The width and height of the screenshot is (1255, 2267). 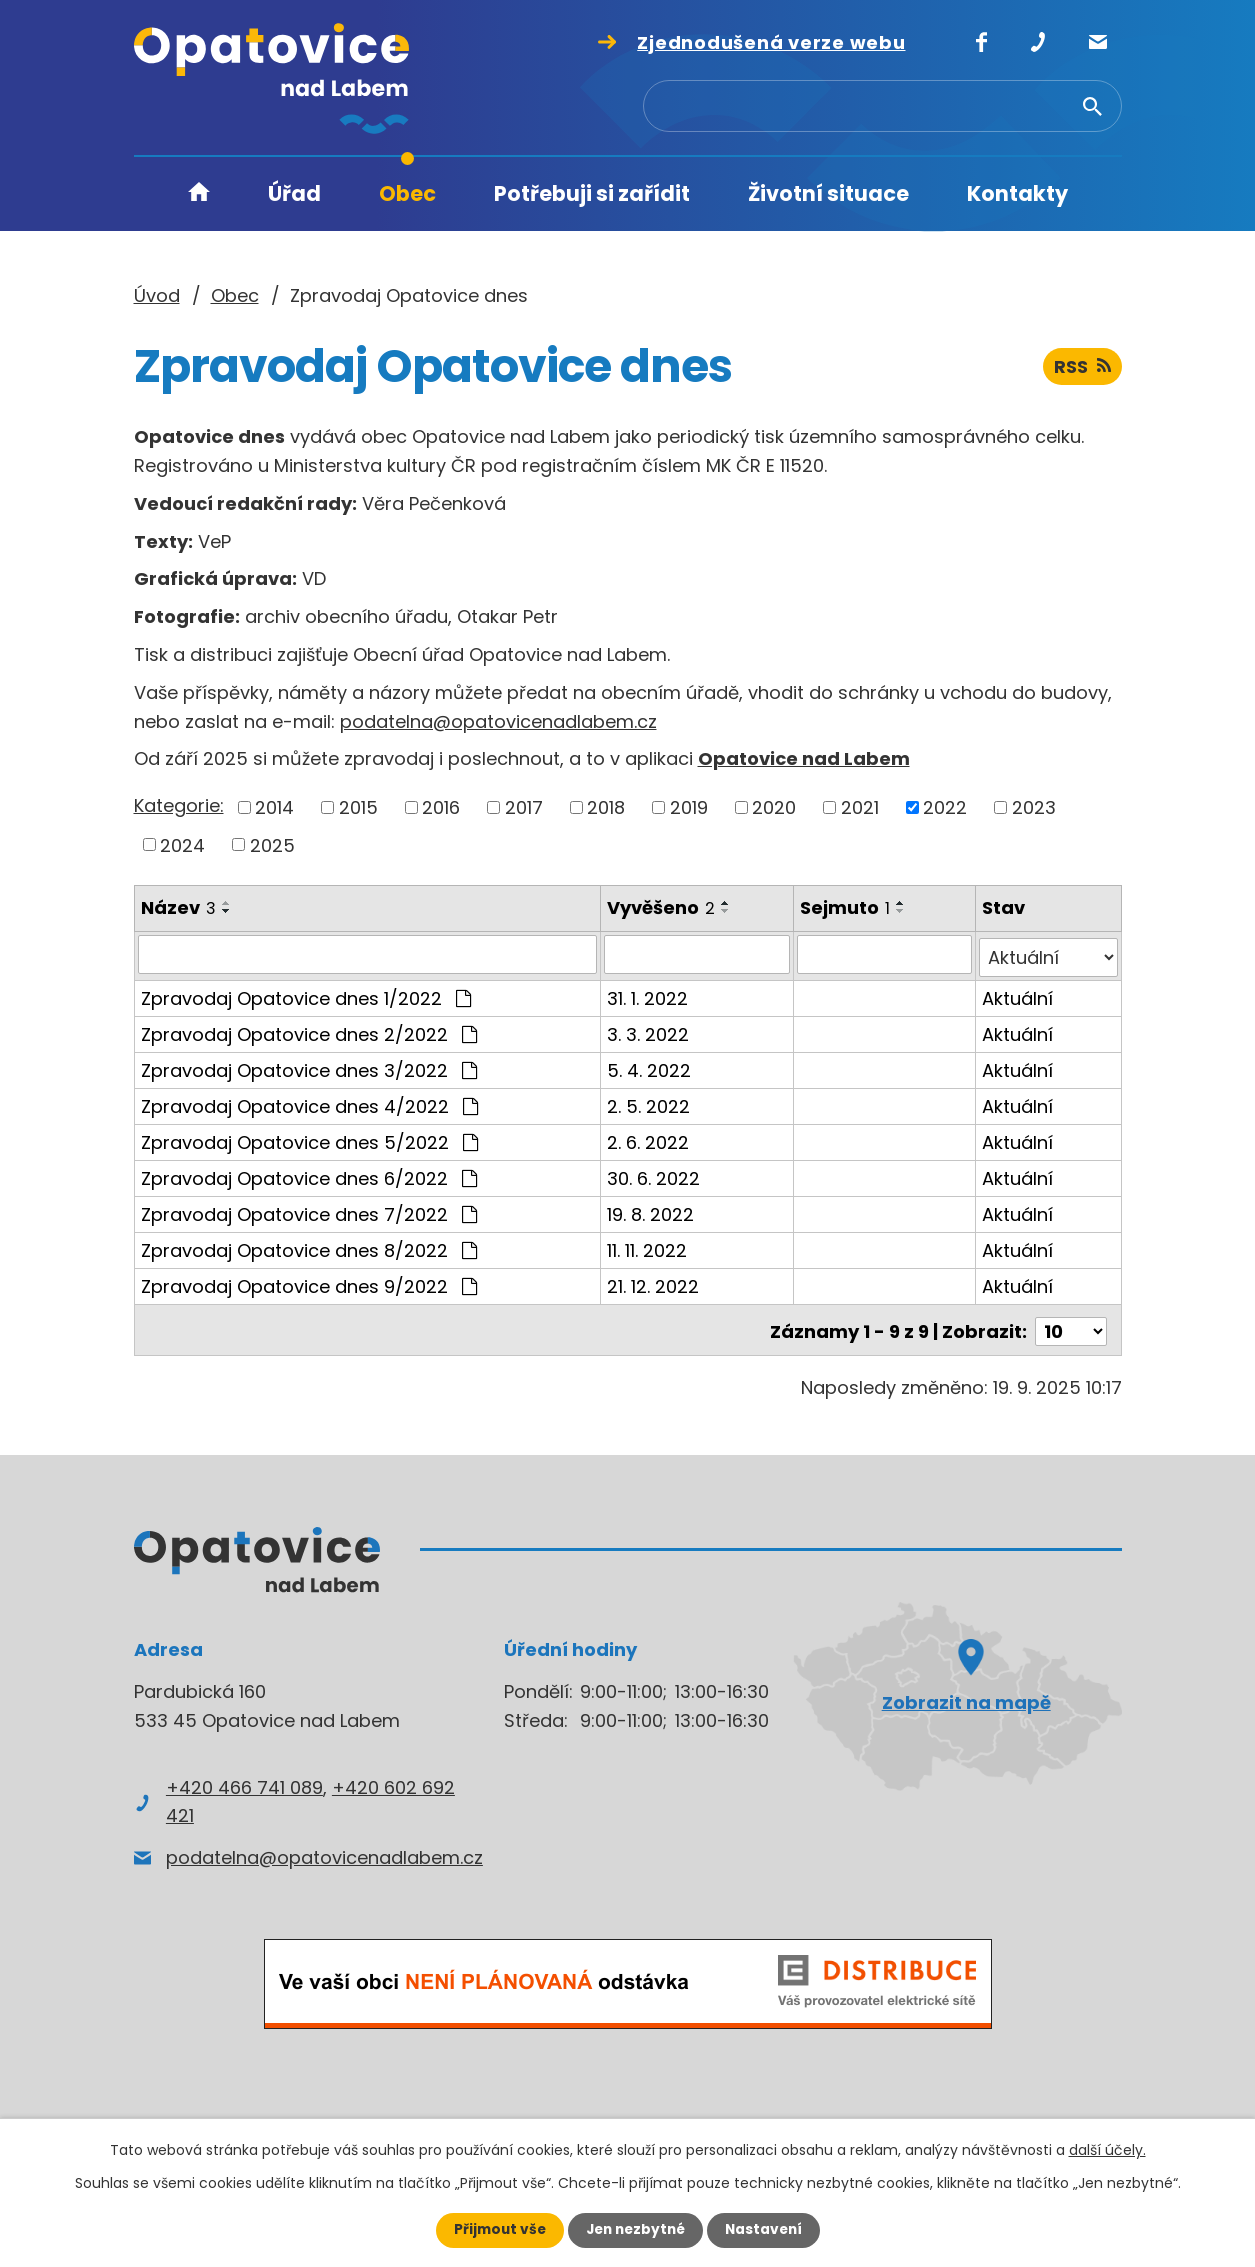 I want to click on Opatovice nad Labem, so click(x=804, y=758).